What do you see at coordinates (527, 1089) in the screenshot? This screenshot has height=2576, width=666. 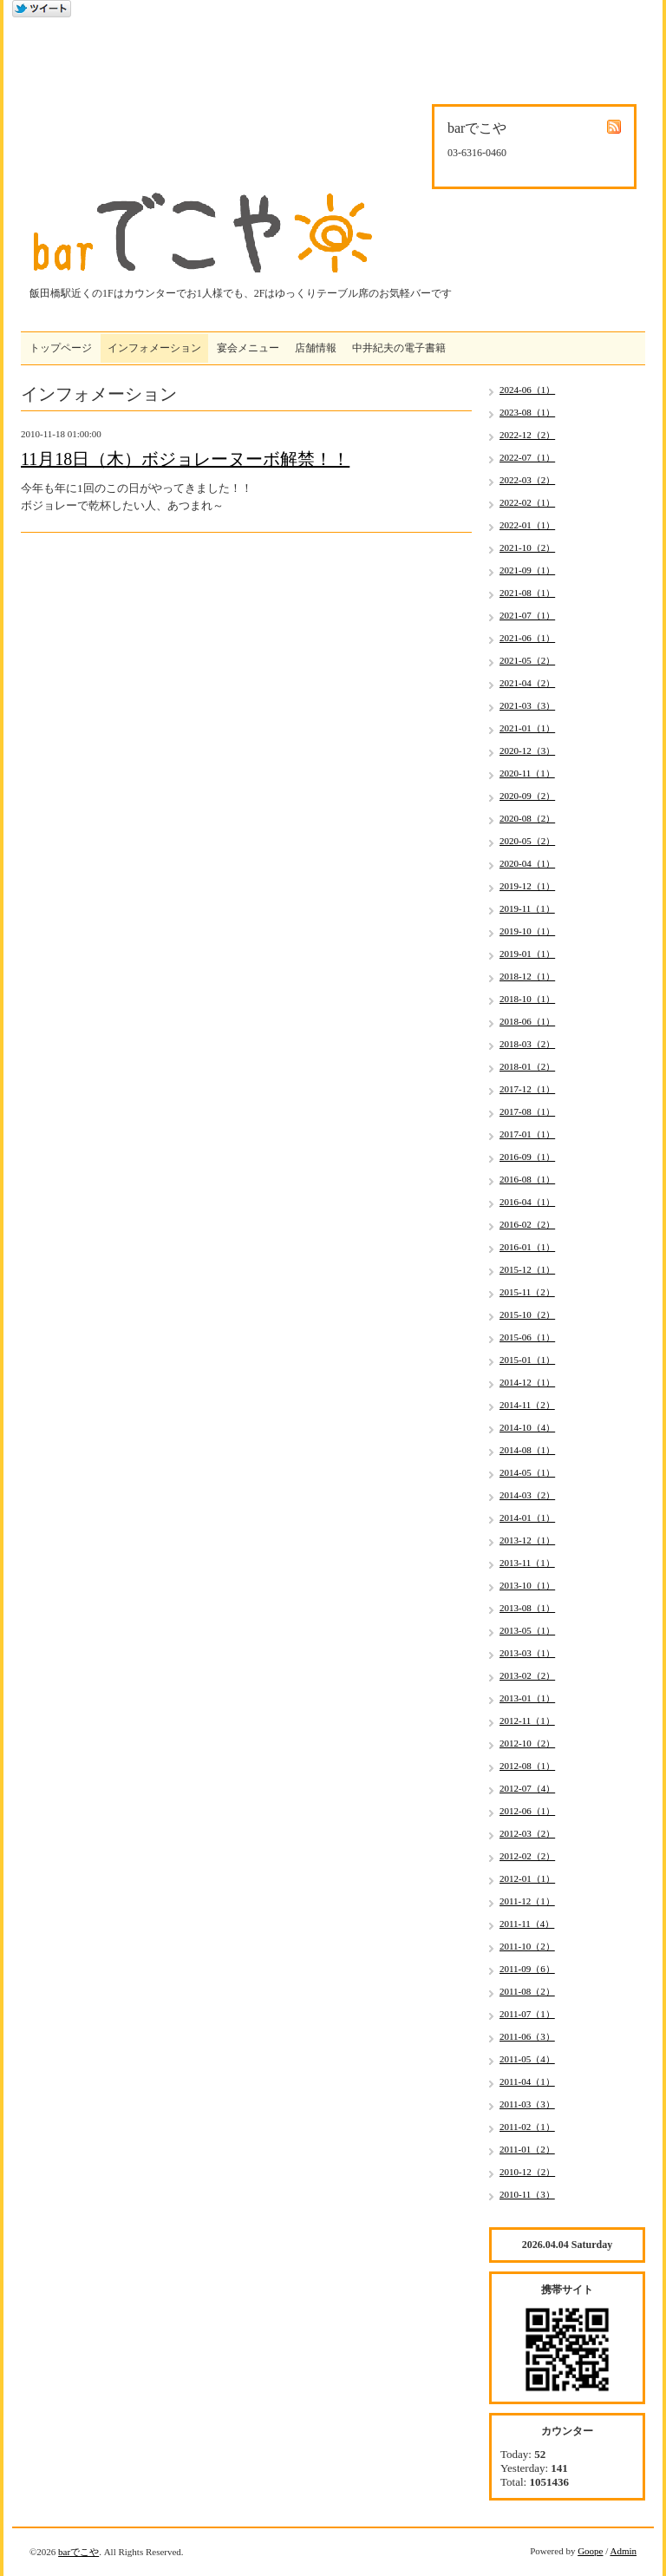 I see `2017-12（1）` at bounding box center [527, 1089].